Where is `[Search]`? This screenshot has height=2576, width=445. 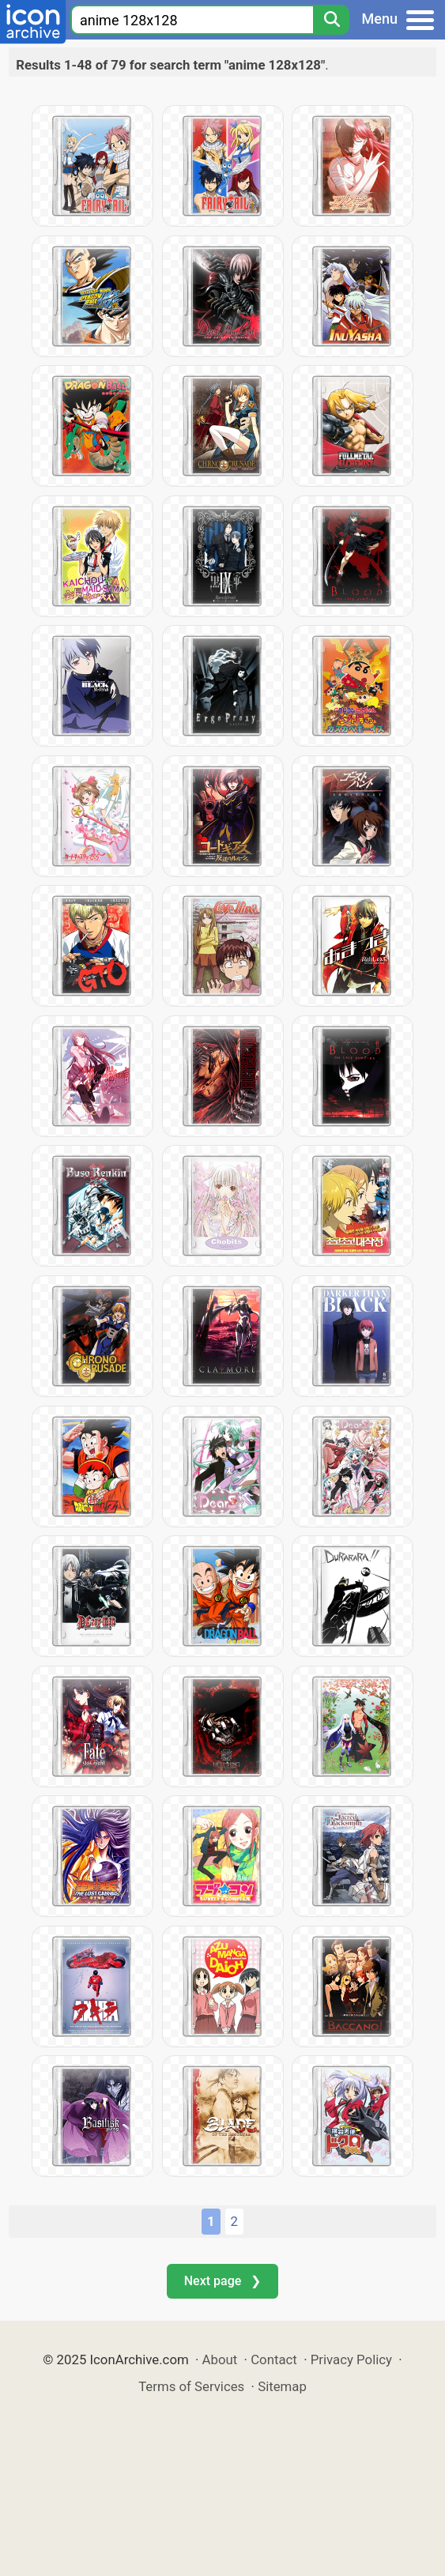 [Search] is located at coordinates (331, 20).